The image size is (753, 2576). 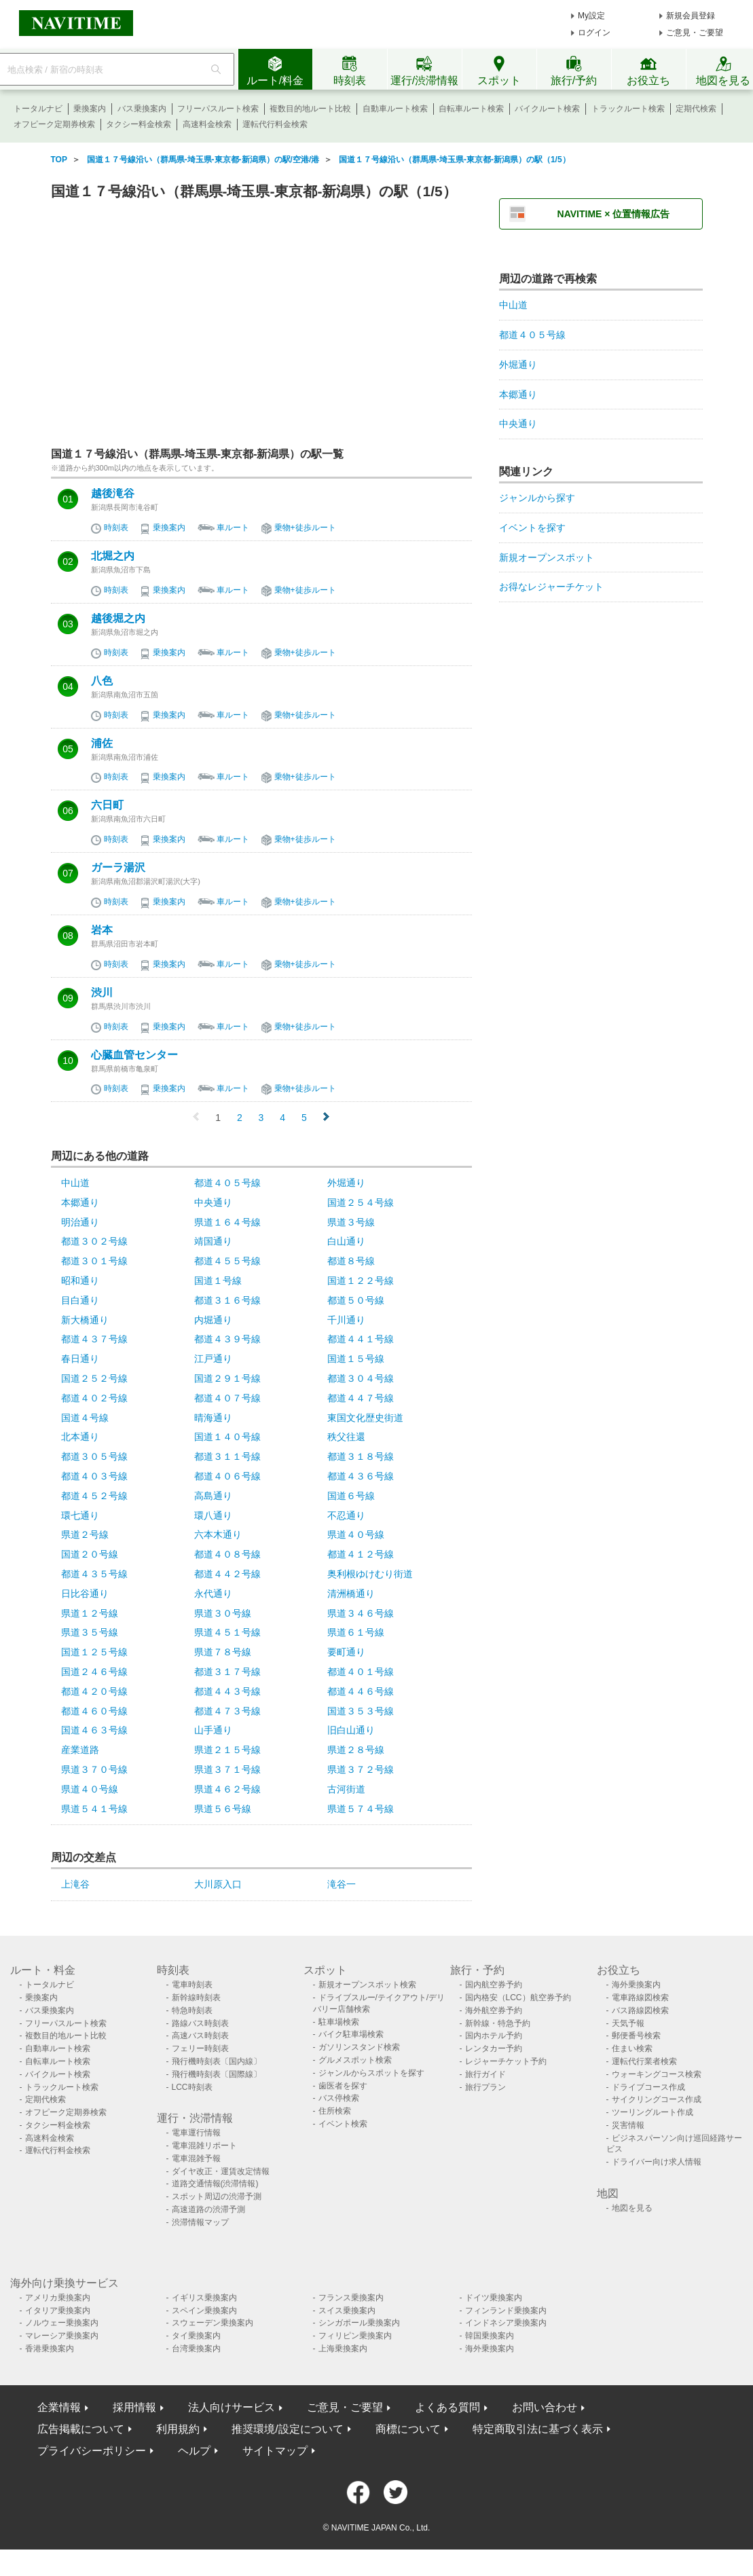 I want to click on 奥利根ゆけむり街道, so click(x=370, y=1573).